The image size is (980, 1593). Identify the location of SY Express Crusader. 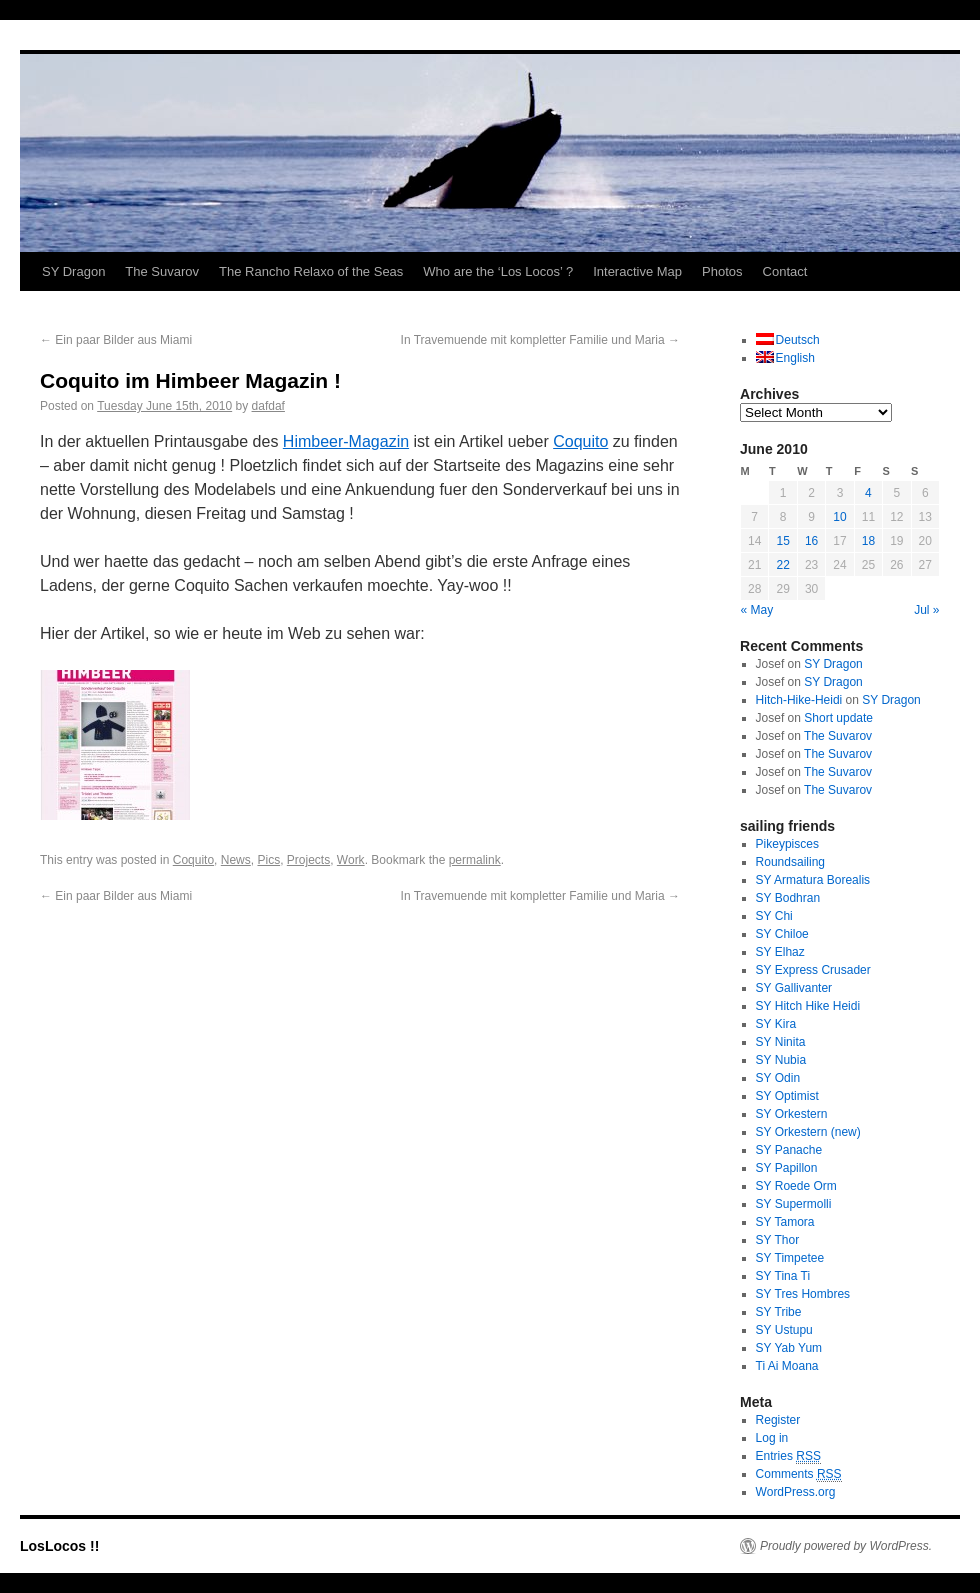
(813, 970).